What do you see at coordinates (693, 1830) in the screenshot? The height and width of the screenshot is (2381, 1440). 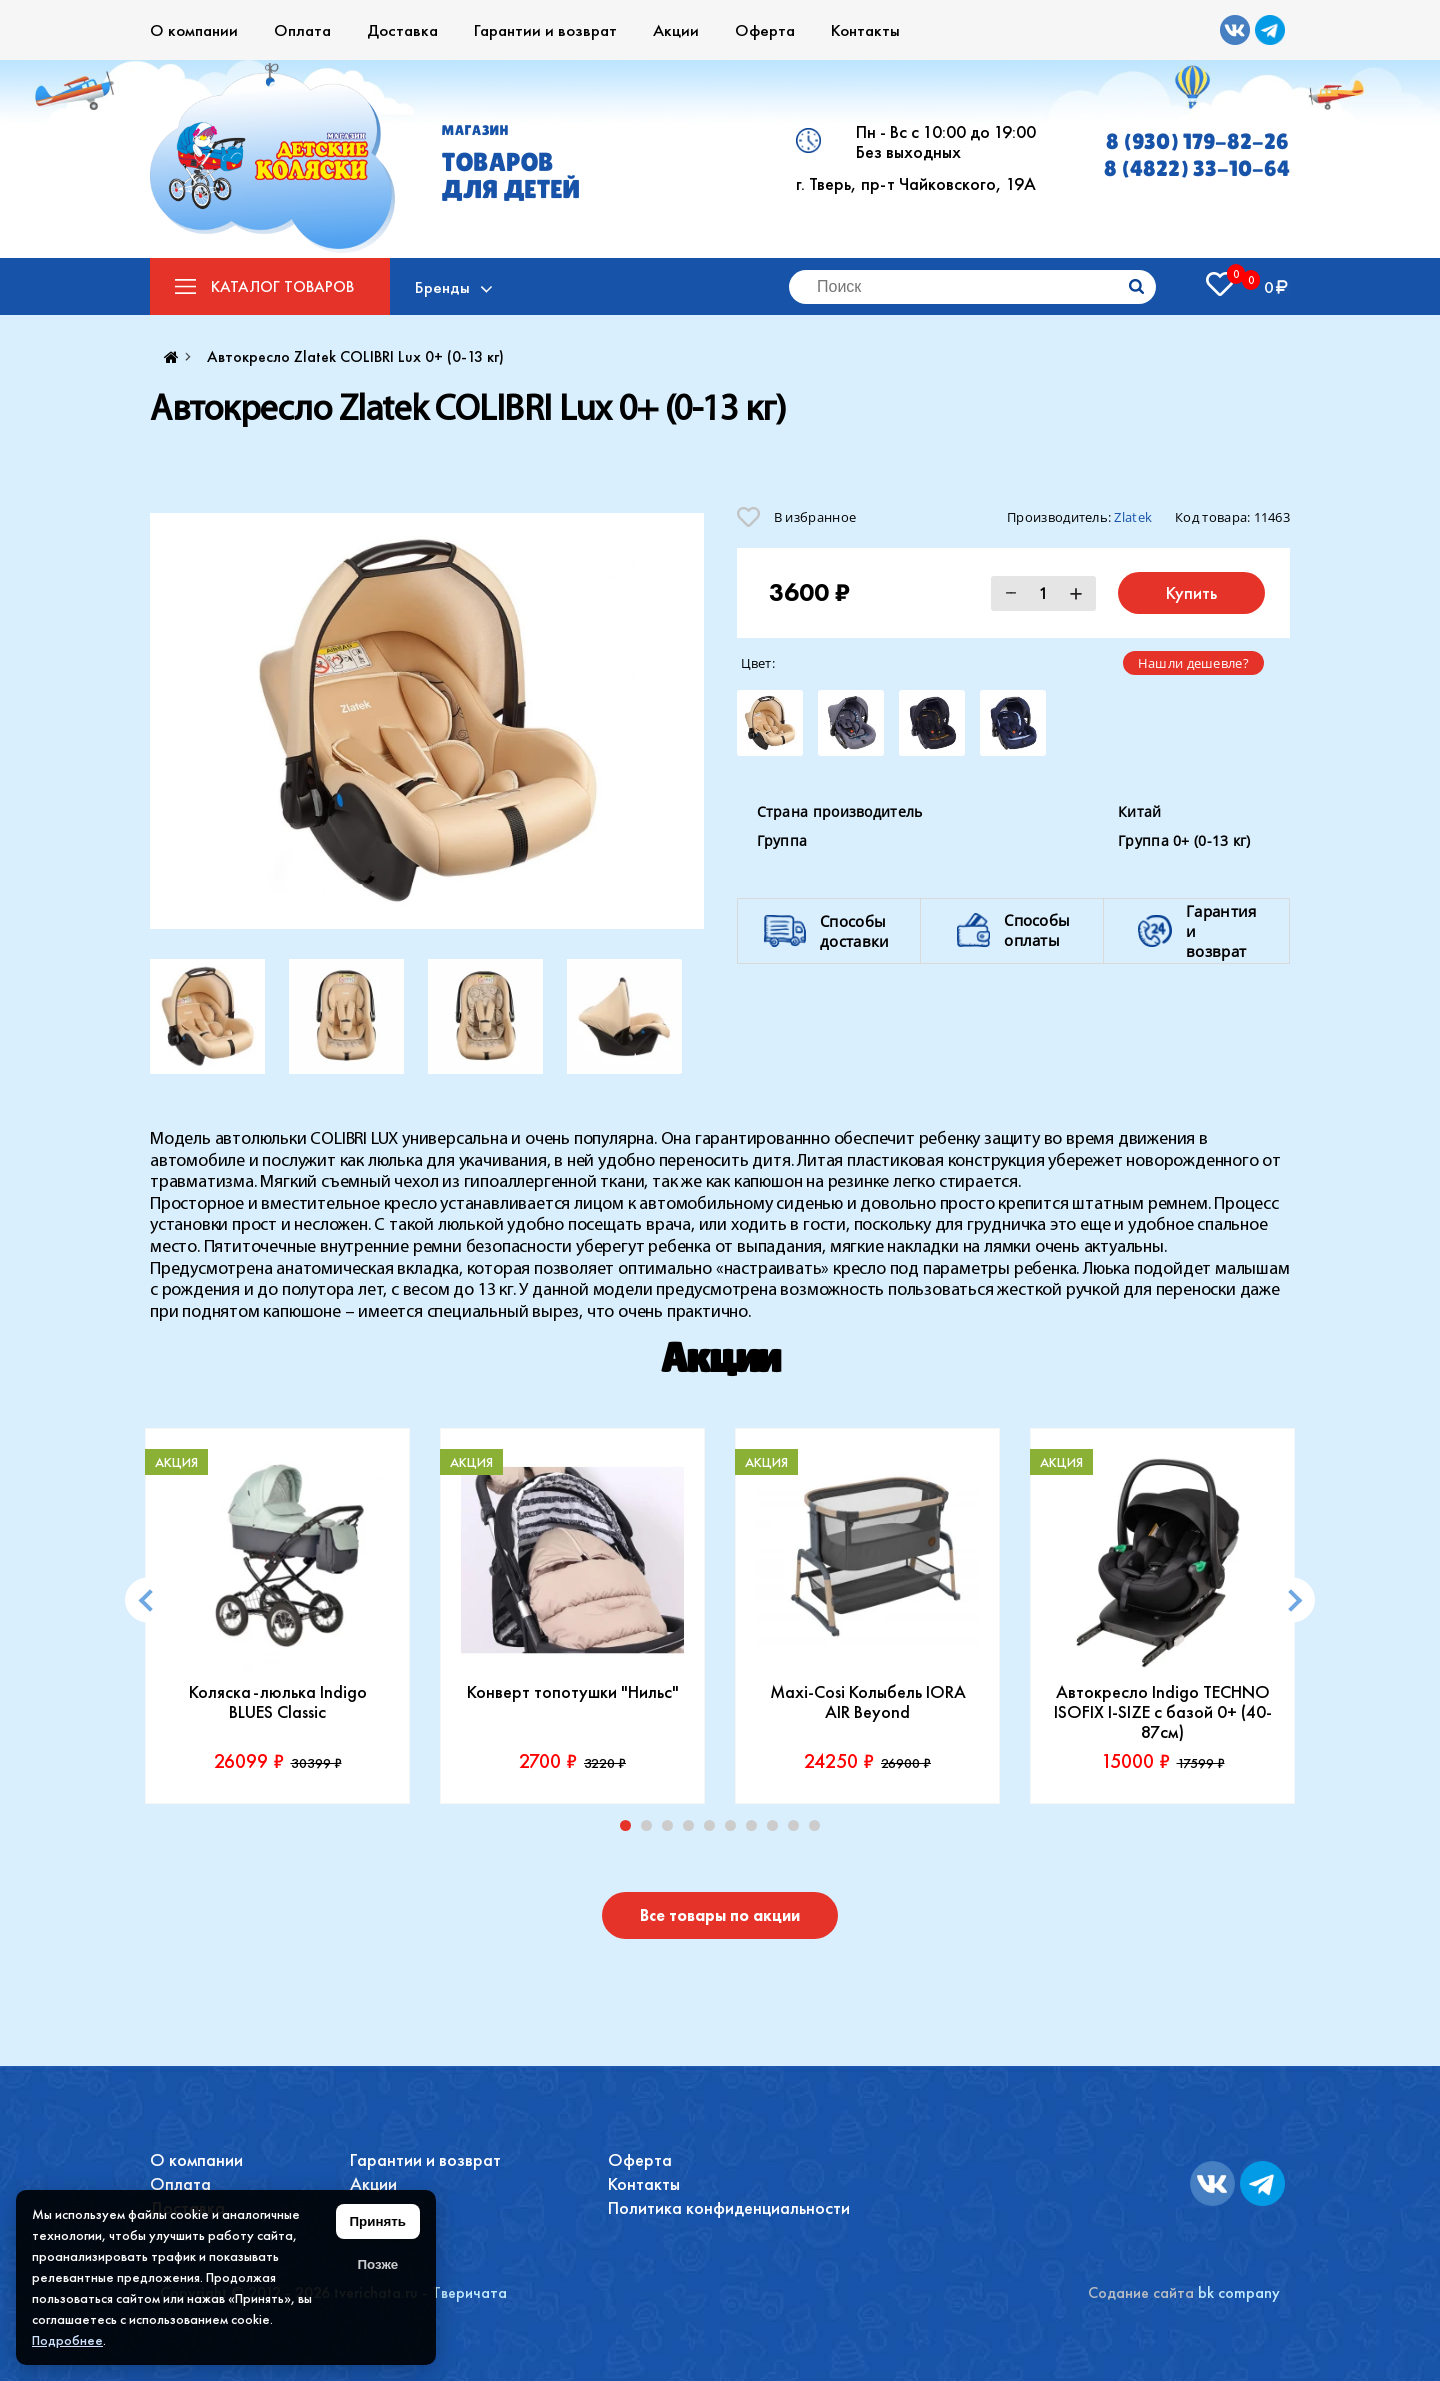 I see `4 [tab]` at bounding box center [693, 1830].